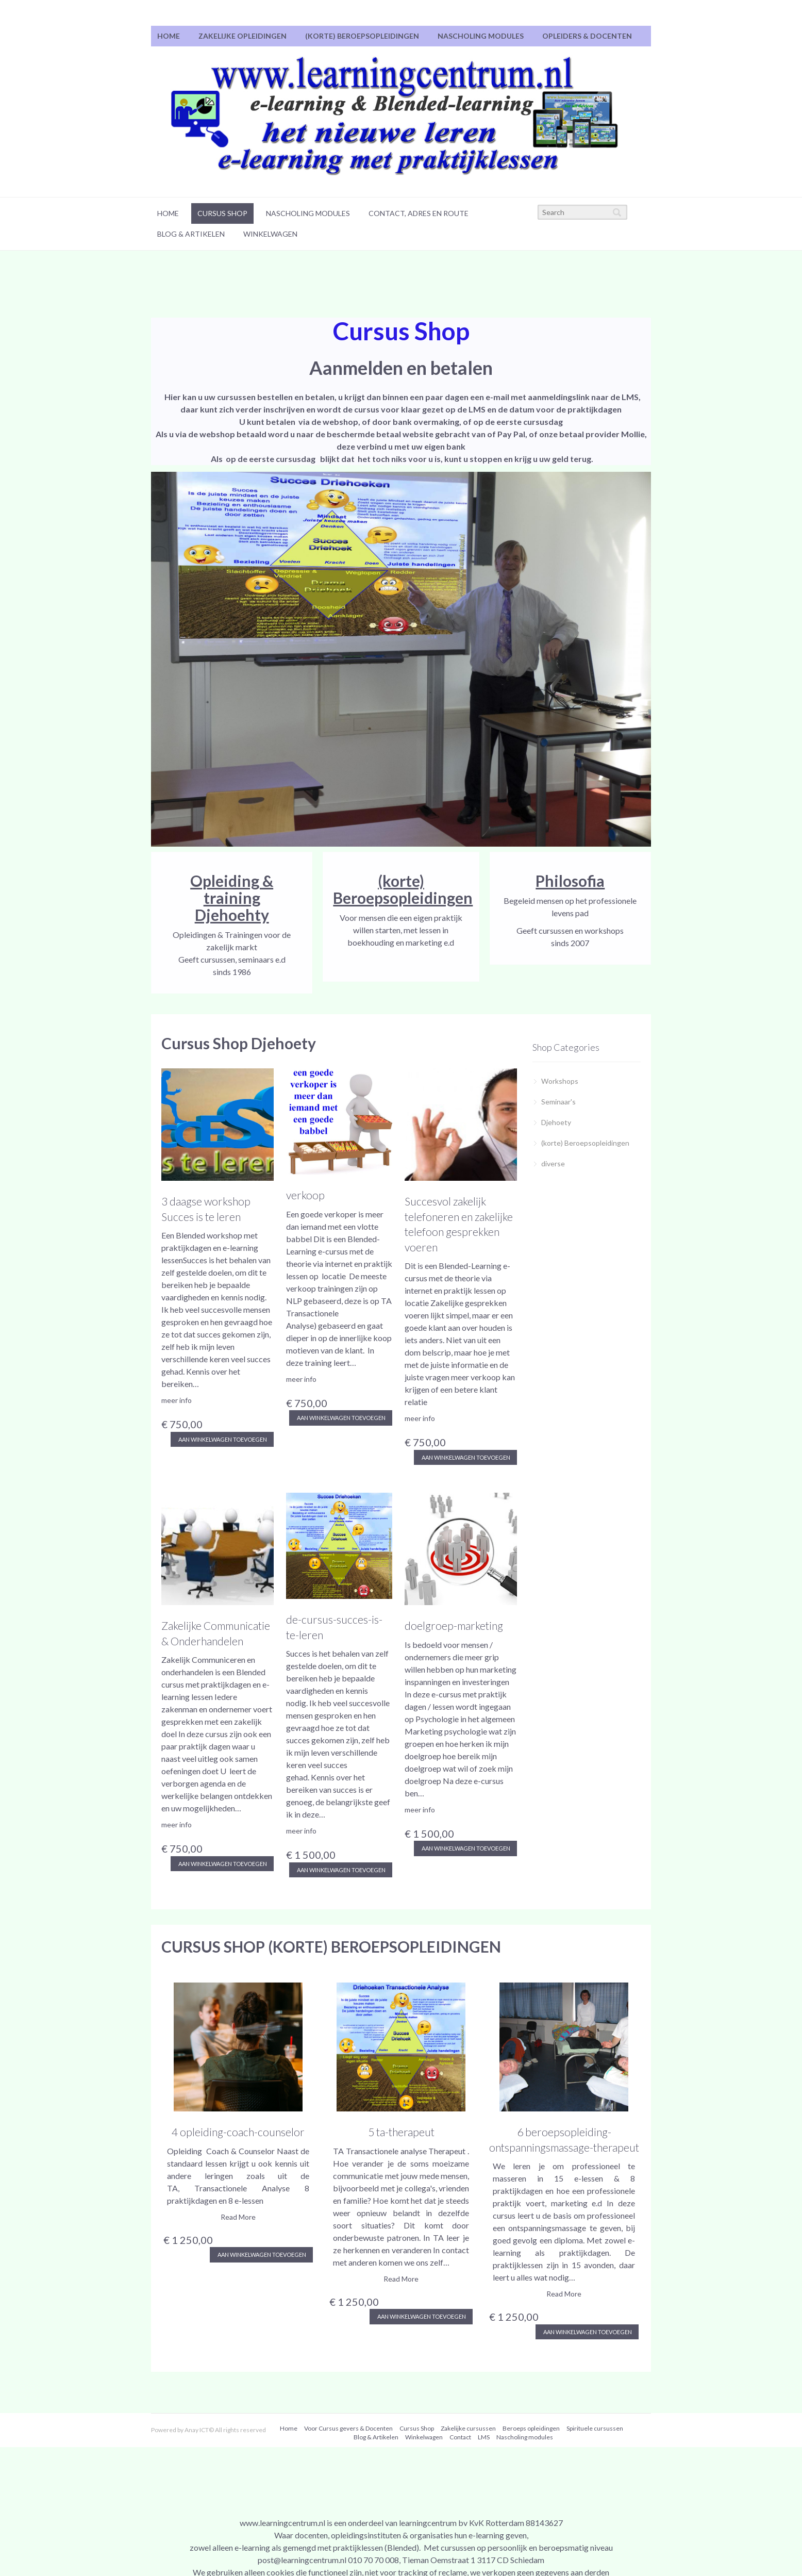 The width and height of the screenshot is (802, 2576). Describe the element at coordinates (594, 2428) in the screenshot. I see `Spirituele cursussen` at that location.